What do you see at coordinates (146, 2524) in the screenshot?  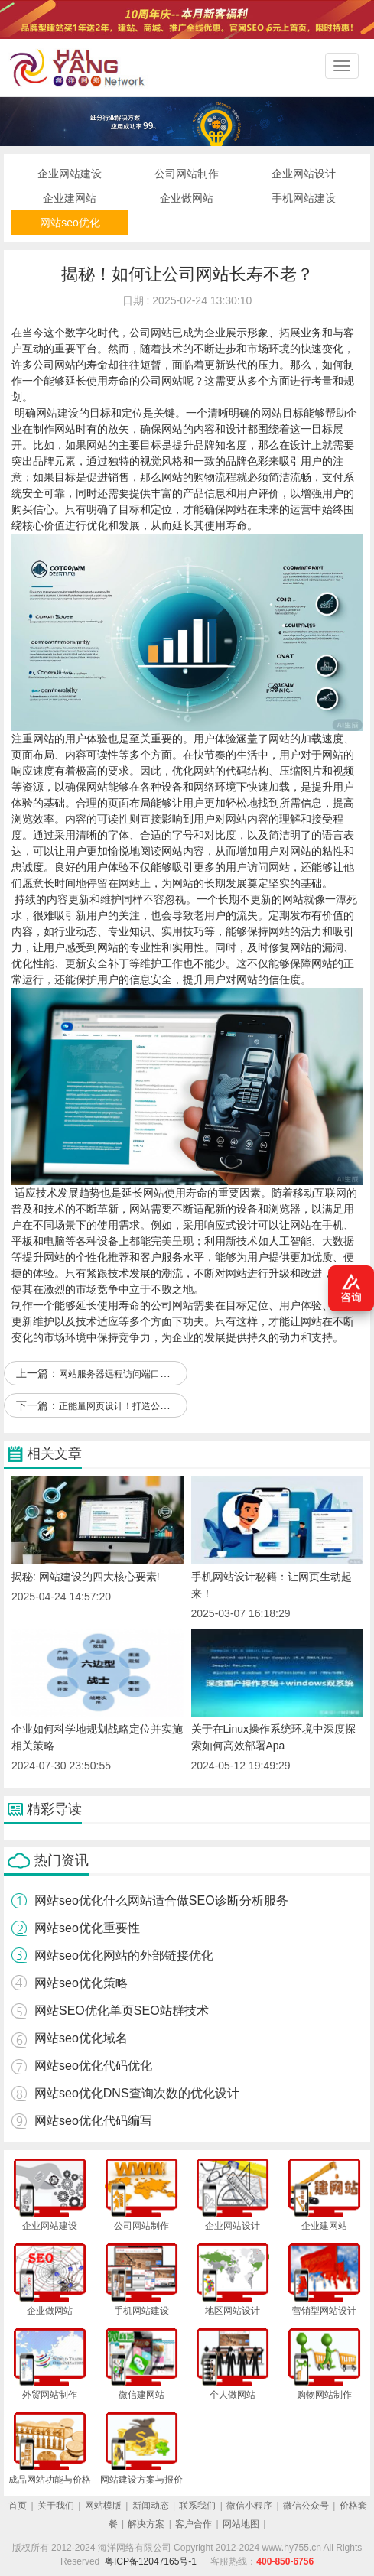 I see `解决方案` at bounding box center [146, 2524].